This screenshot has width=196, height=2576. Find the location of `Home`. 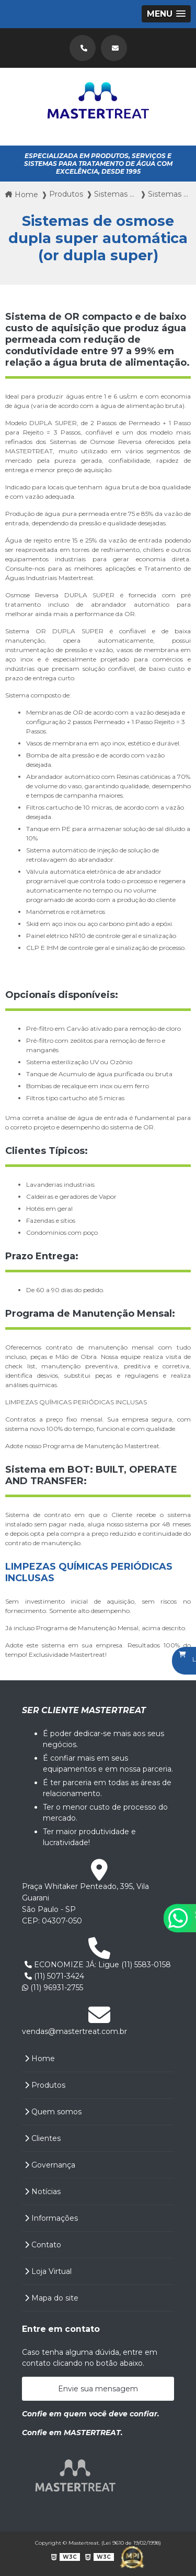

Home is located at coordinates (40, 2058).